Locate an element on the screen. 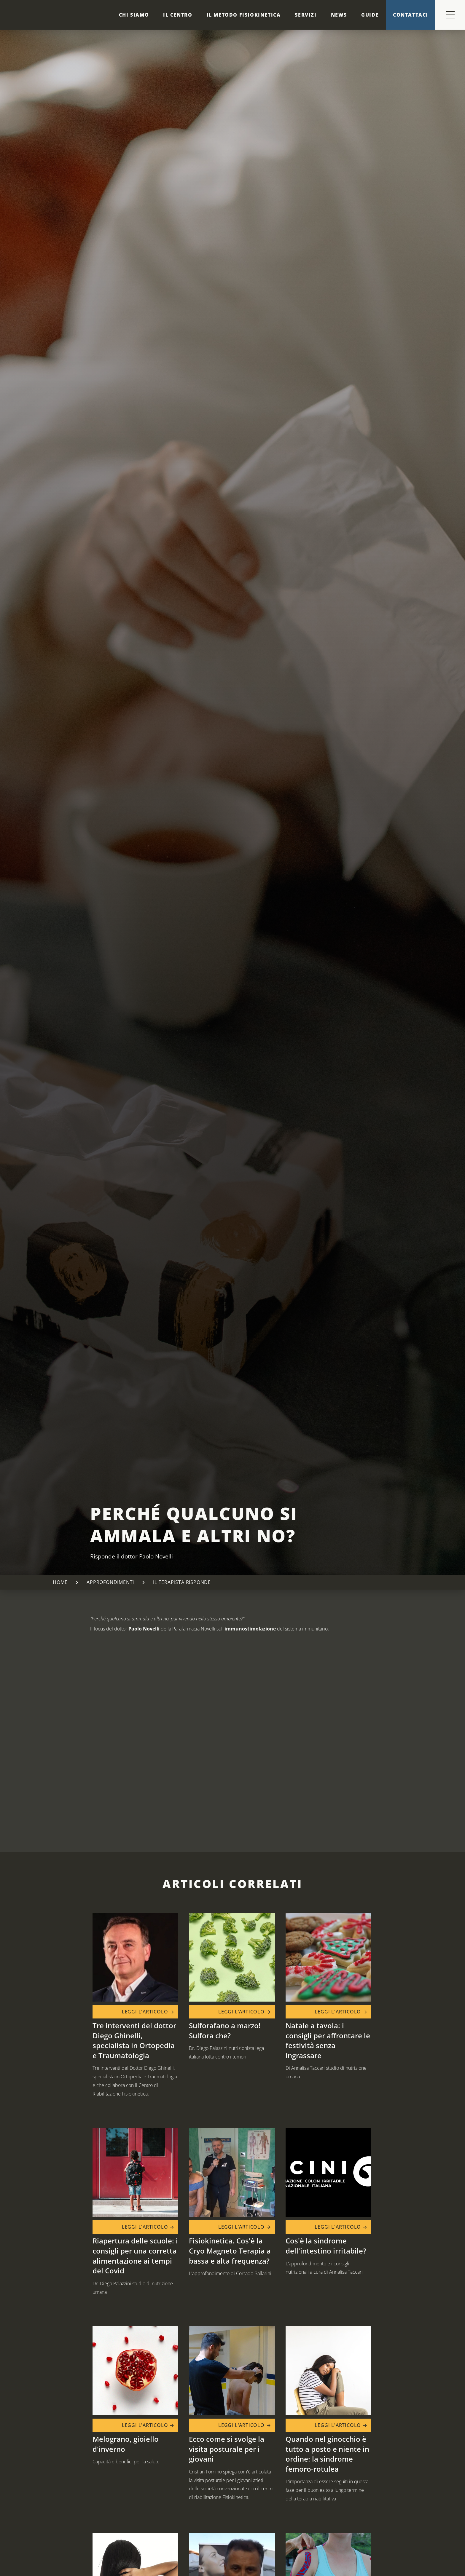 The image size is (465, 2576). Il metodo Fisiokinetica is located at coordinates (244, 15).